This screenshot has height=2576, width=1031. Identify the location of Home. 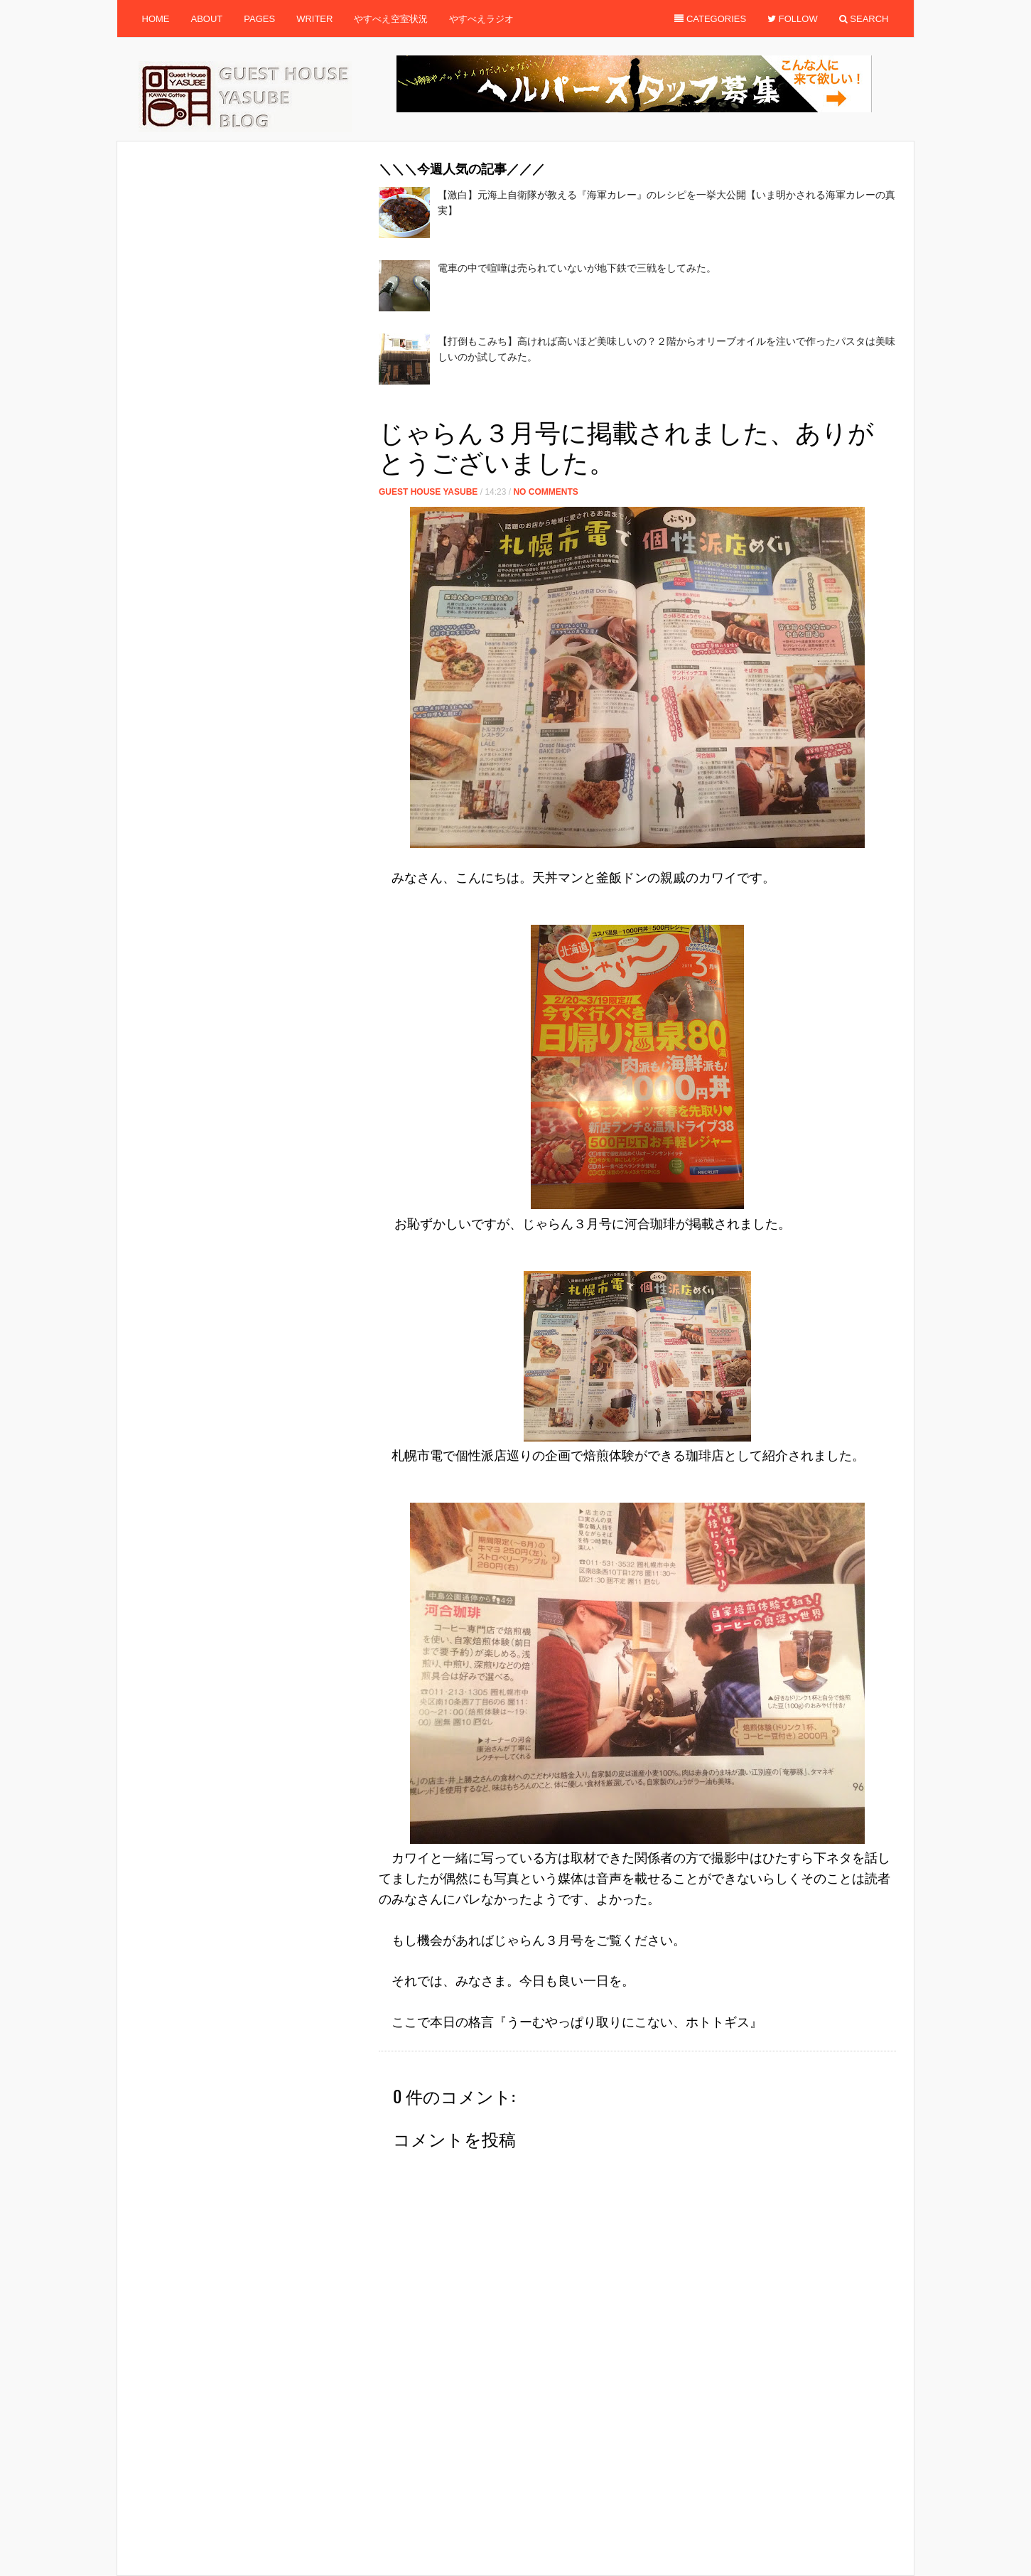
(156, 19).